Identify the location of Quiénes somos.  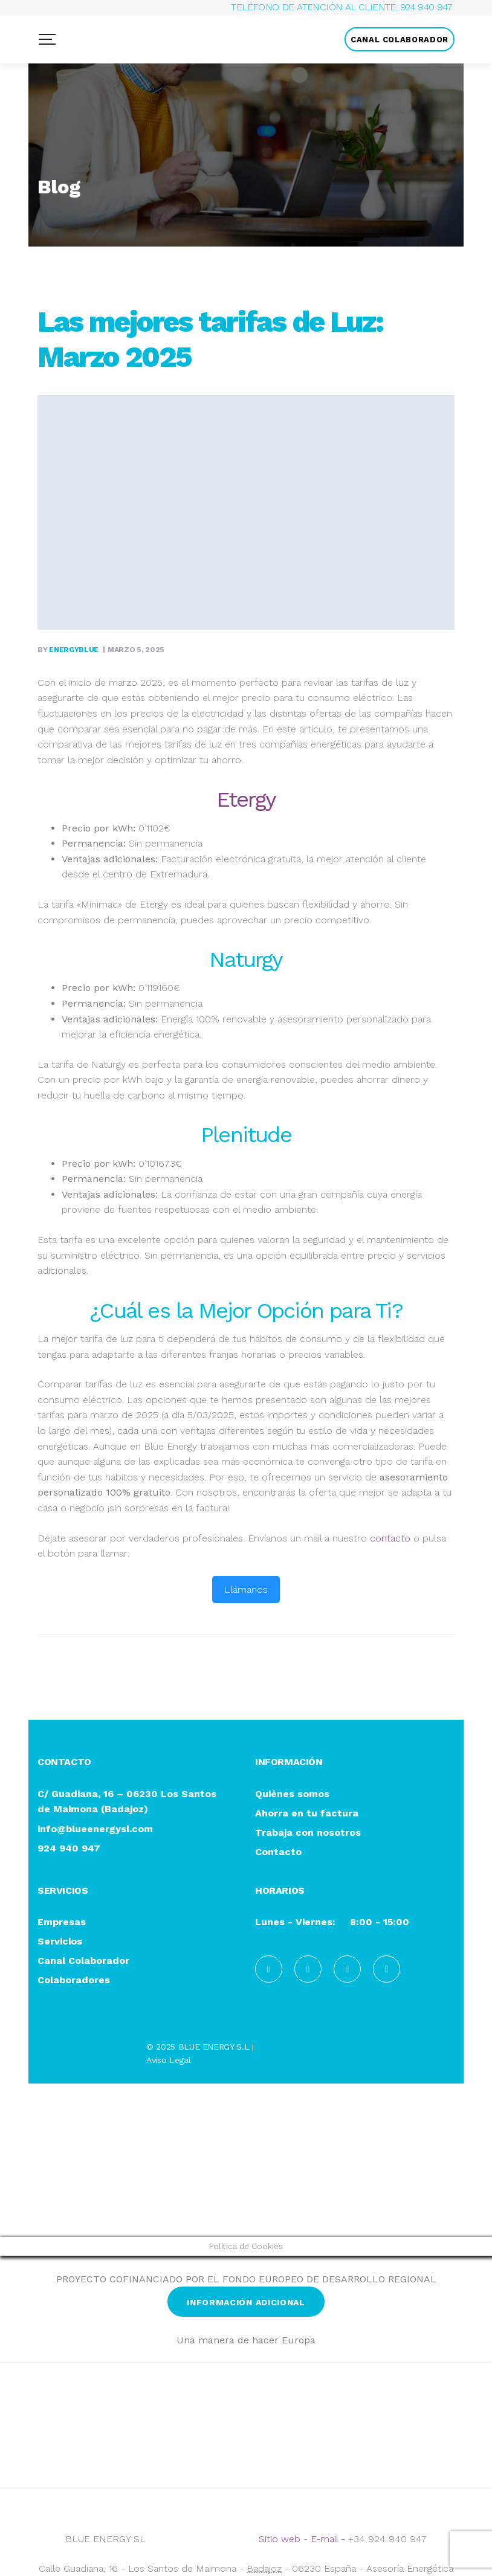
(292, 1794).